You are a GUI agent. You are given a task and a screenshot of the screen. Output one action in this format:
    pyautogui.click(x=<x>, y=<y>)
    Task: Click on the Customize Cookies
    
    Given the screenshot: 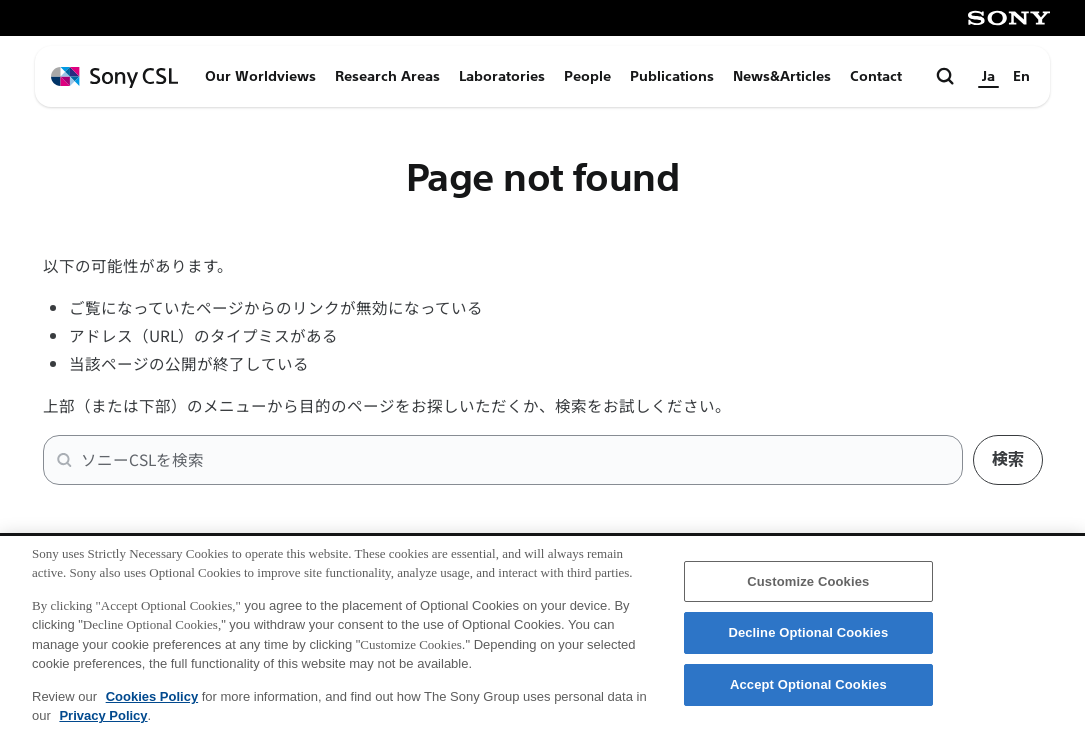 What is the action you would take?
    pyautogui.click(x=808, y=591)
    